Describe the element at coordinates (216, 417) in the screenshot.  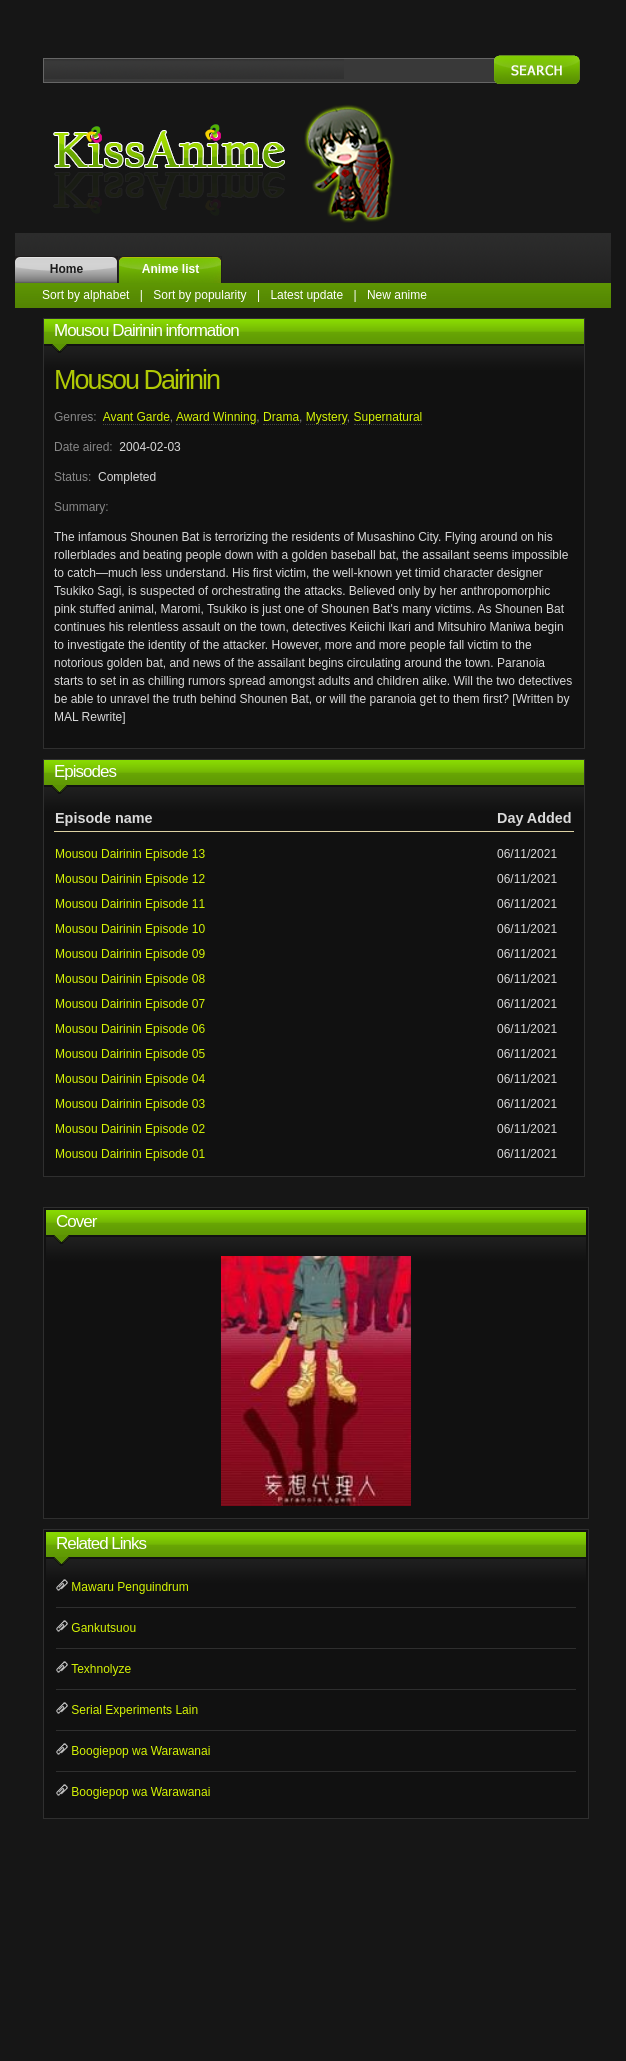
I see `Award Winning` at that location.